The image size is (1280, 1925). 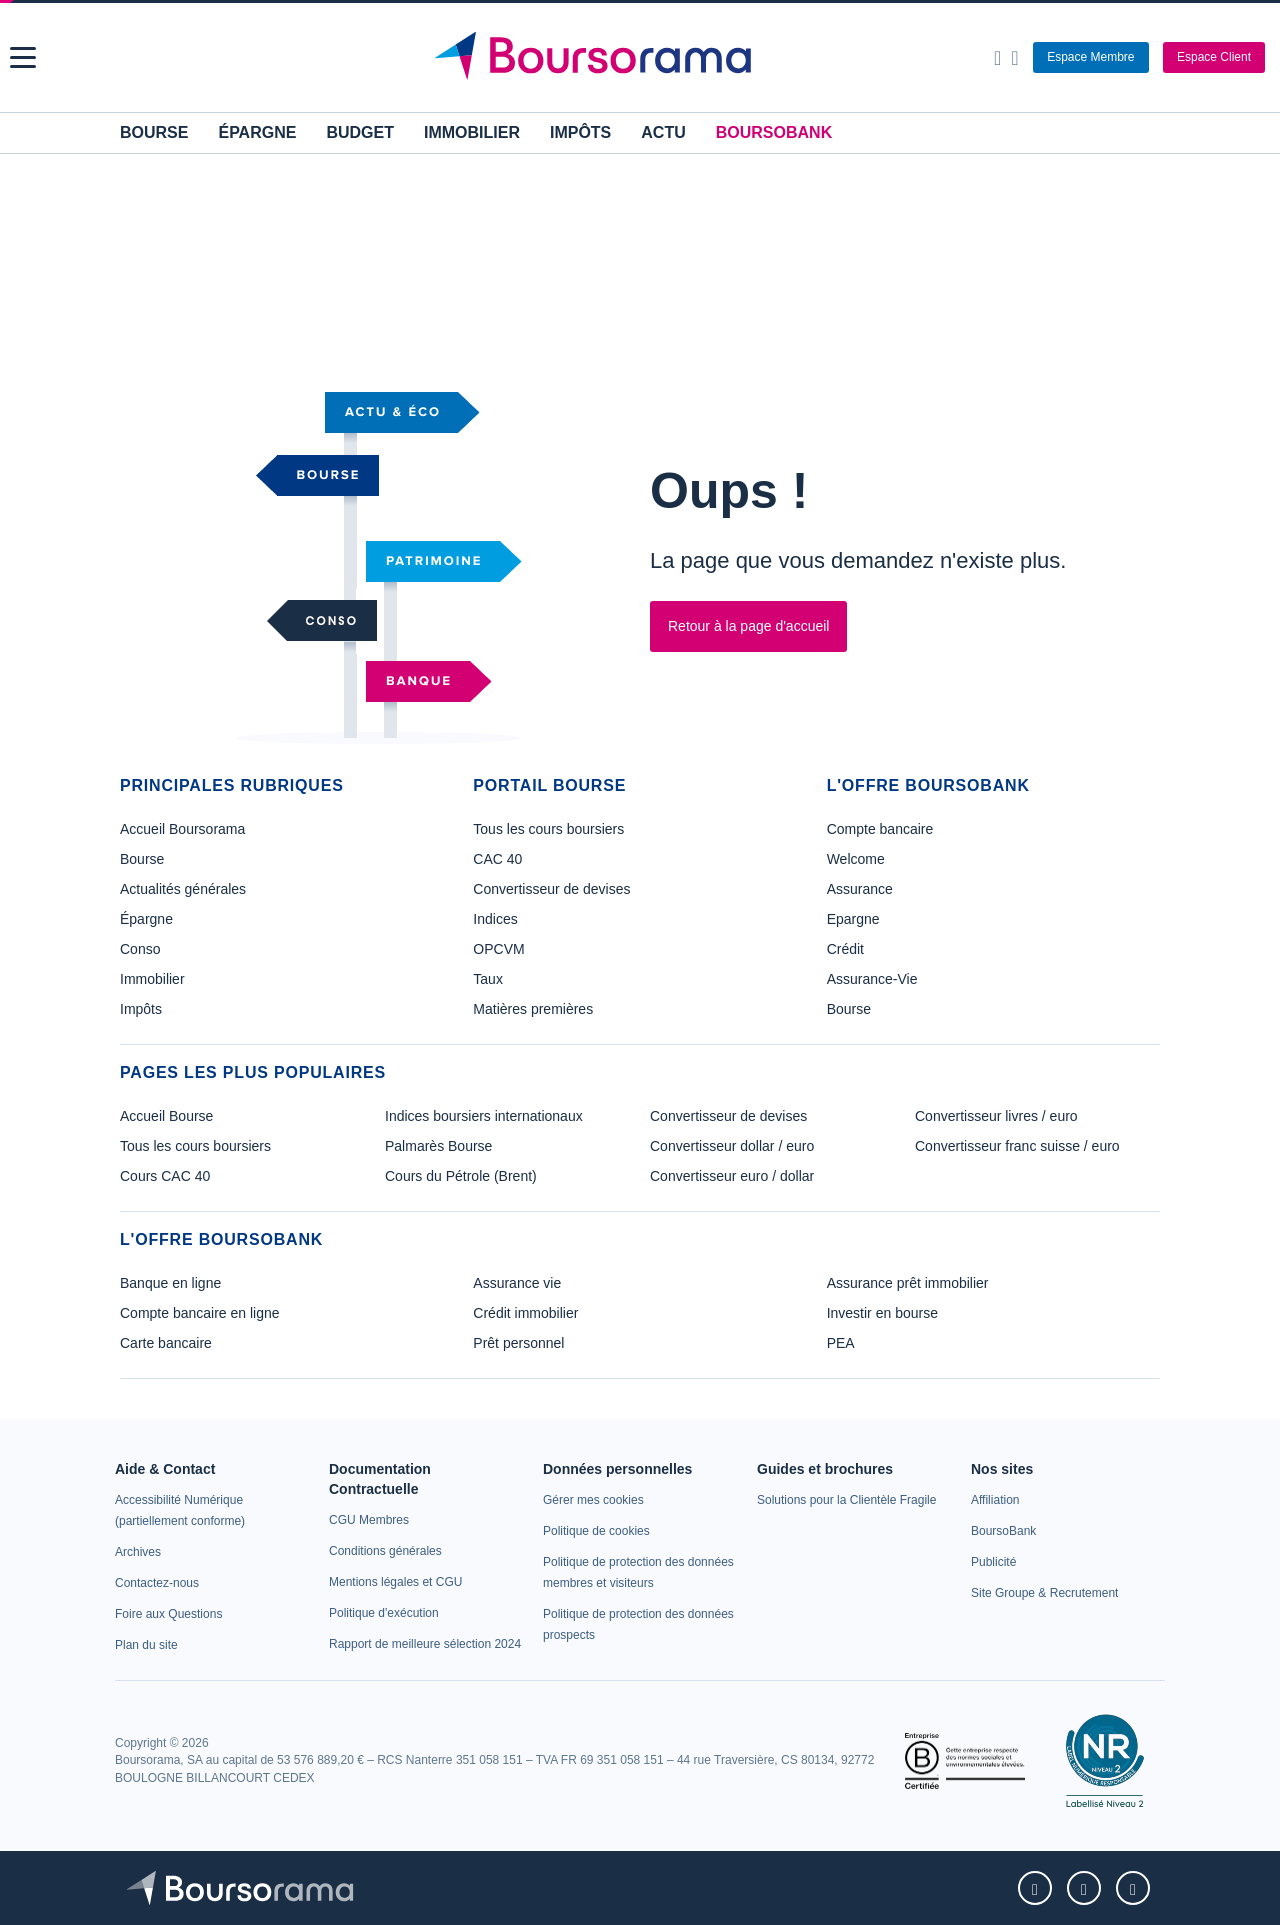 What do you see at coordinates (908, 1283) in the screenshot?
I see `Assurance prêt immobilier` at bounding box center [908, 1283].